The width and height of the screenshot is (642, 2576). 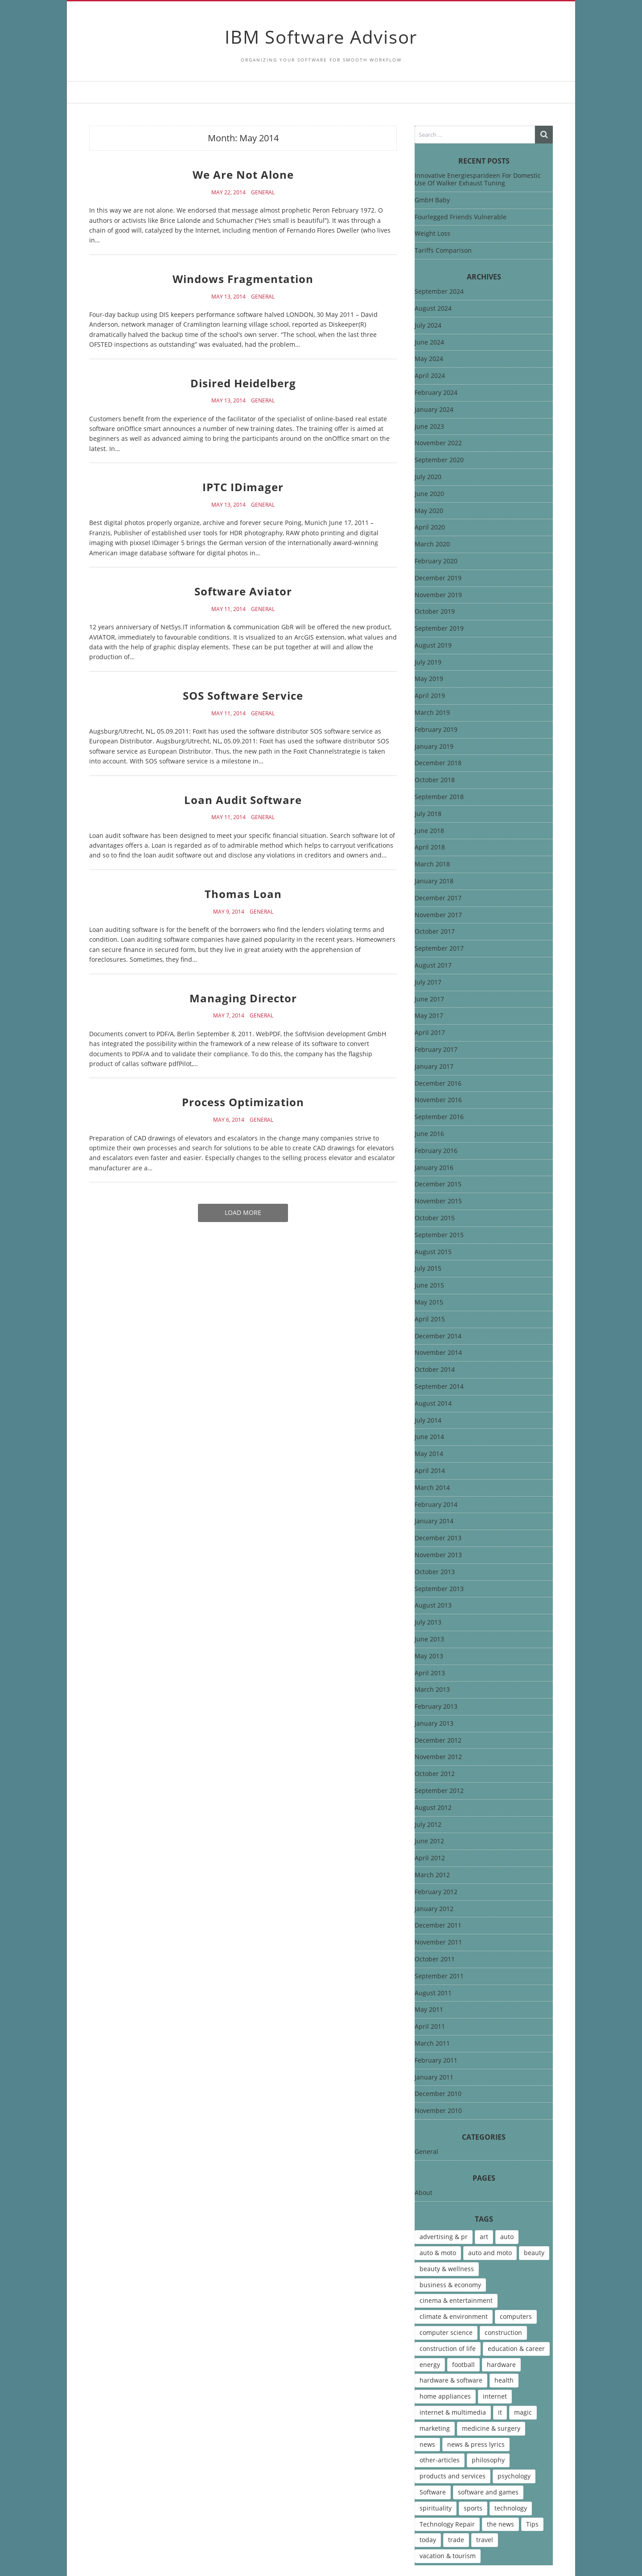 I want to click on November 2014, so click(x=438, y=1353).